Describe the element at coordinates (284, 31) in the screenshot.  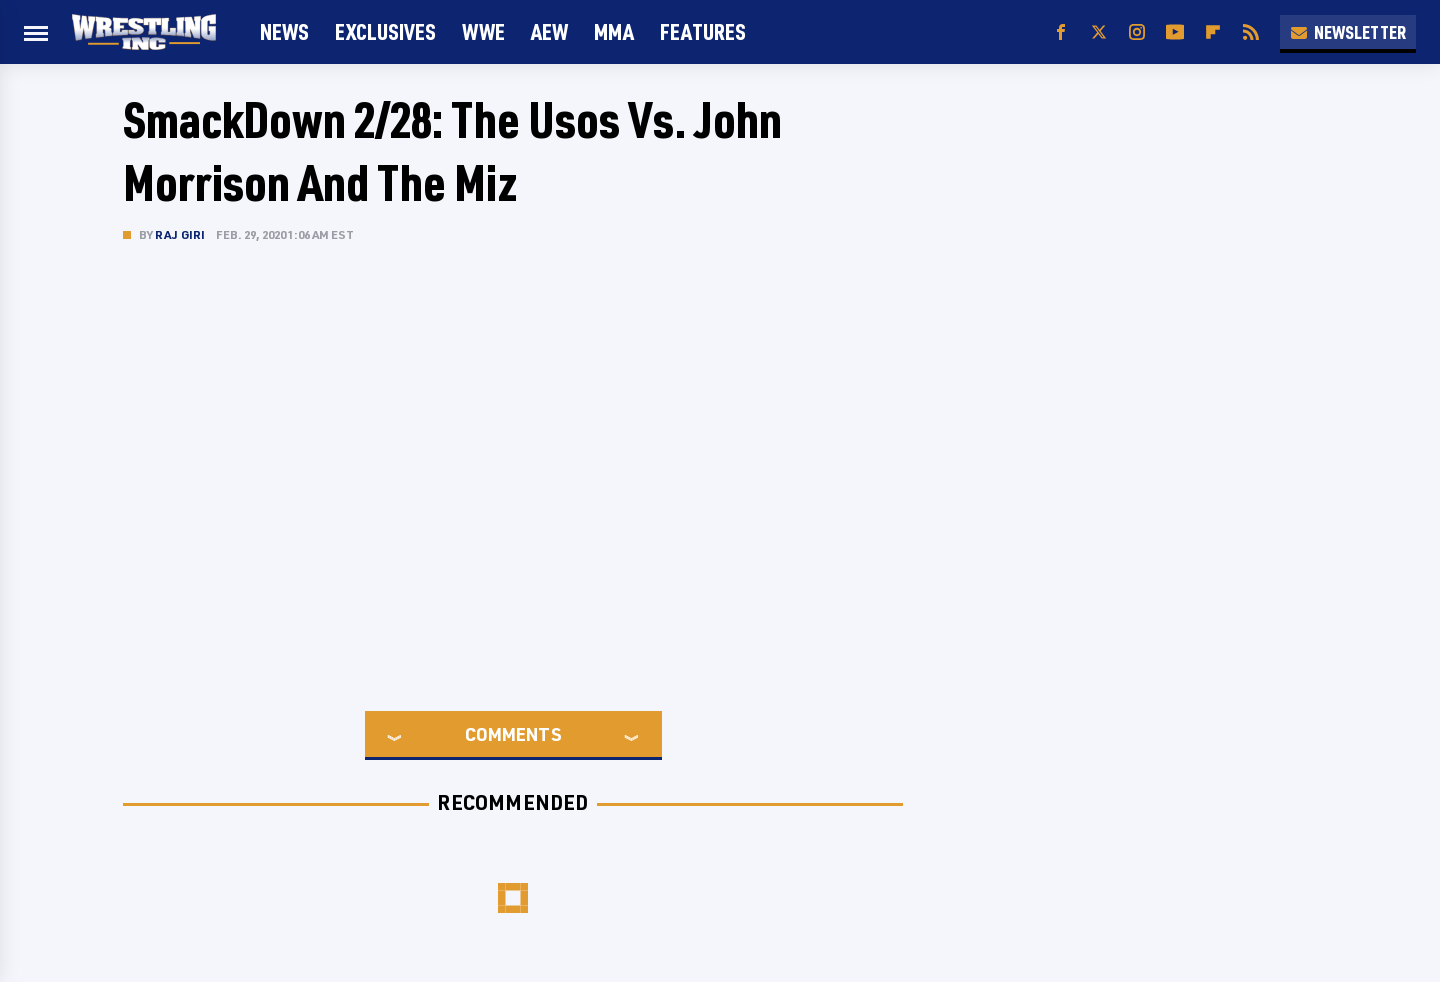
I see `News` at that location.